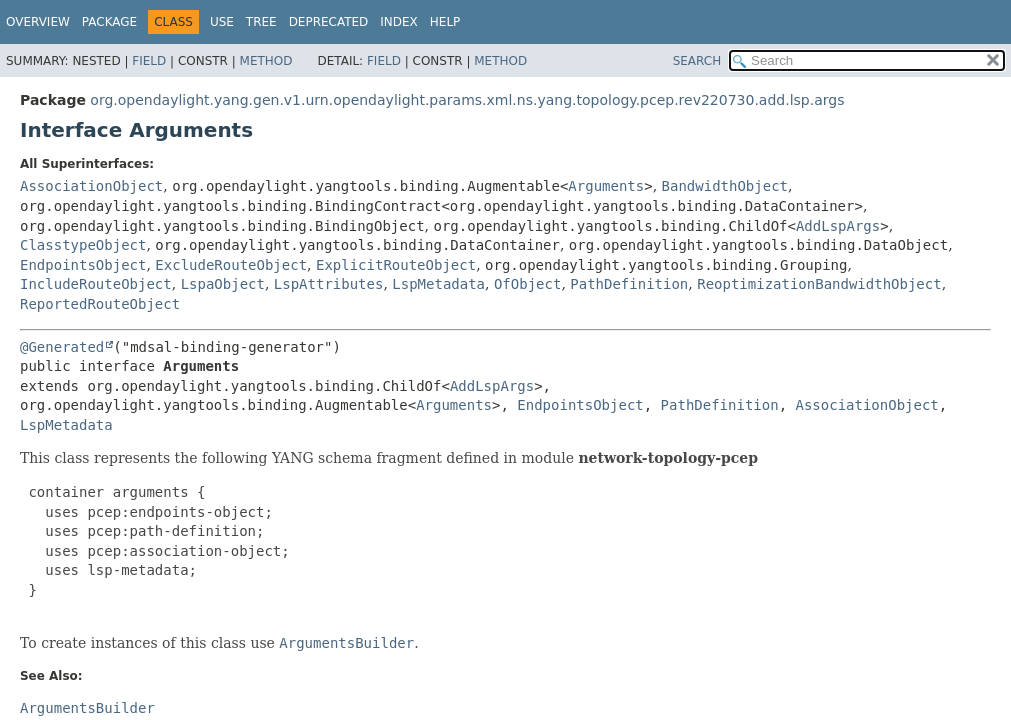 This screenshot has width=1011, height=720. What do you see at coordinates (83, 265) in the screenshot?
I see `EndpointsObject` at bounding box center [83, 265].